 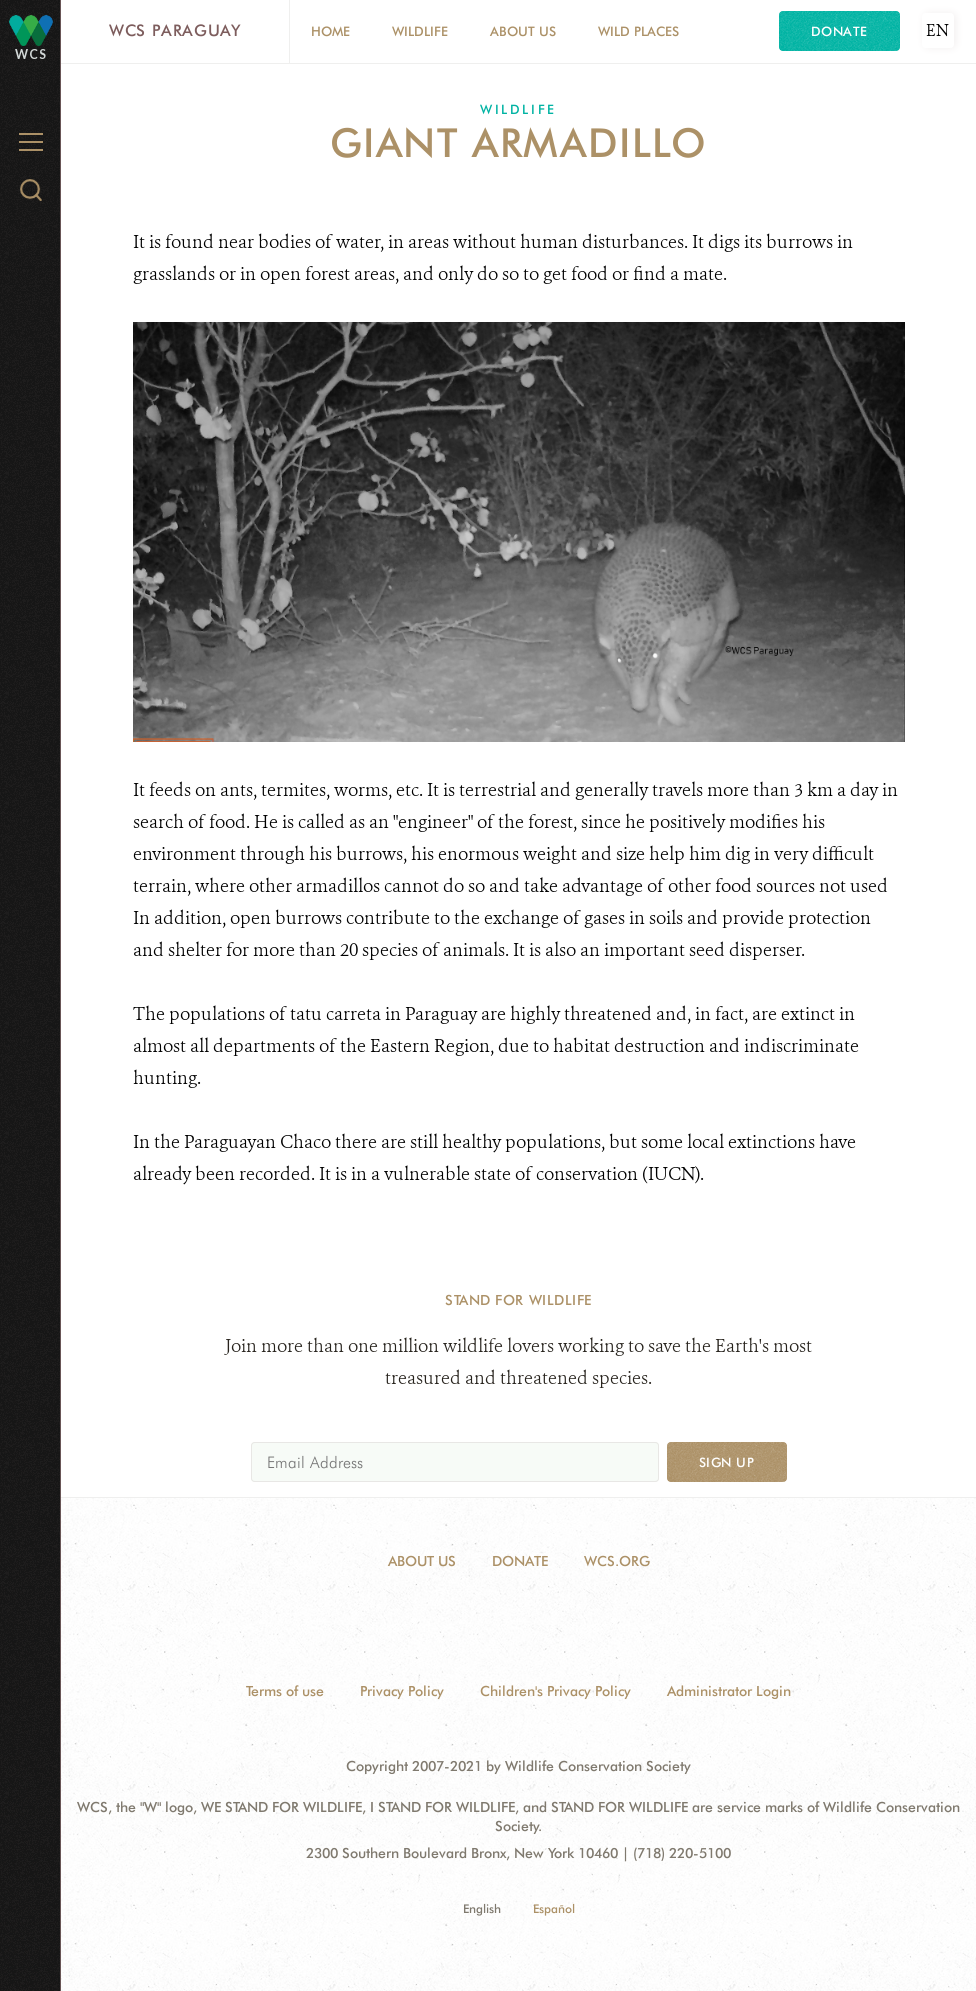 I want to click on WCS Paraguay, so click(x=175, y=30).